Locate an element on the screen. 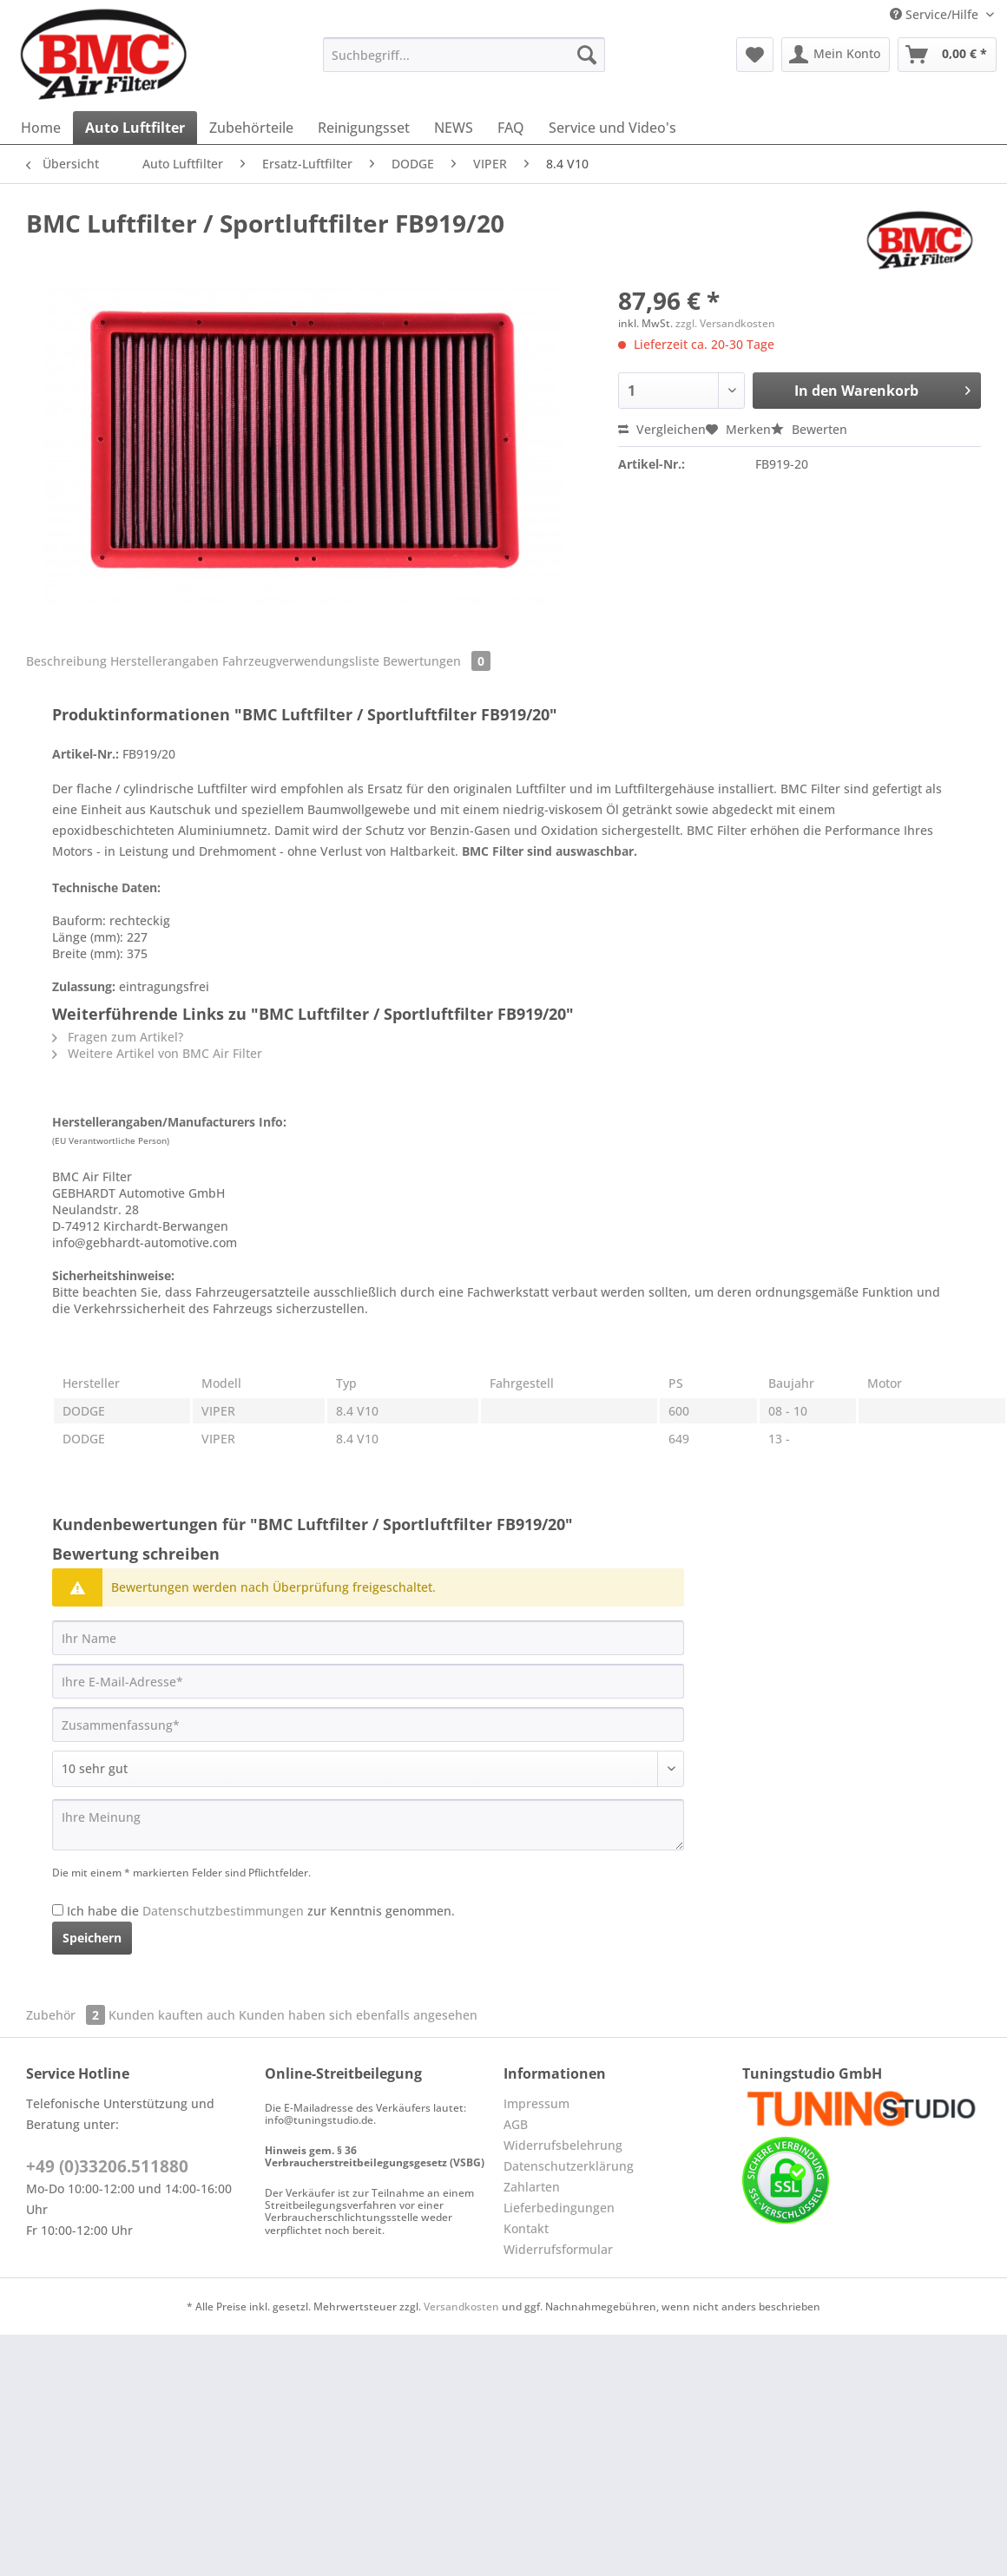  zzgl. Versandkosten is located at coordinates (725, 323).